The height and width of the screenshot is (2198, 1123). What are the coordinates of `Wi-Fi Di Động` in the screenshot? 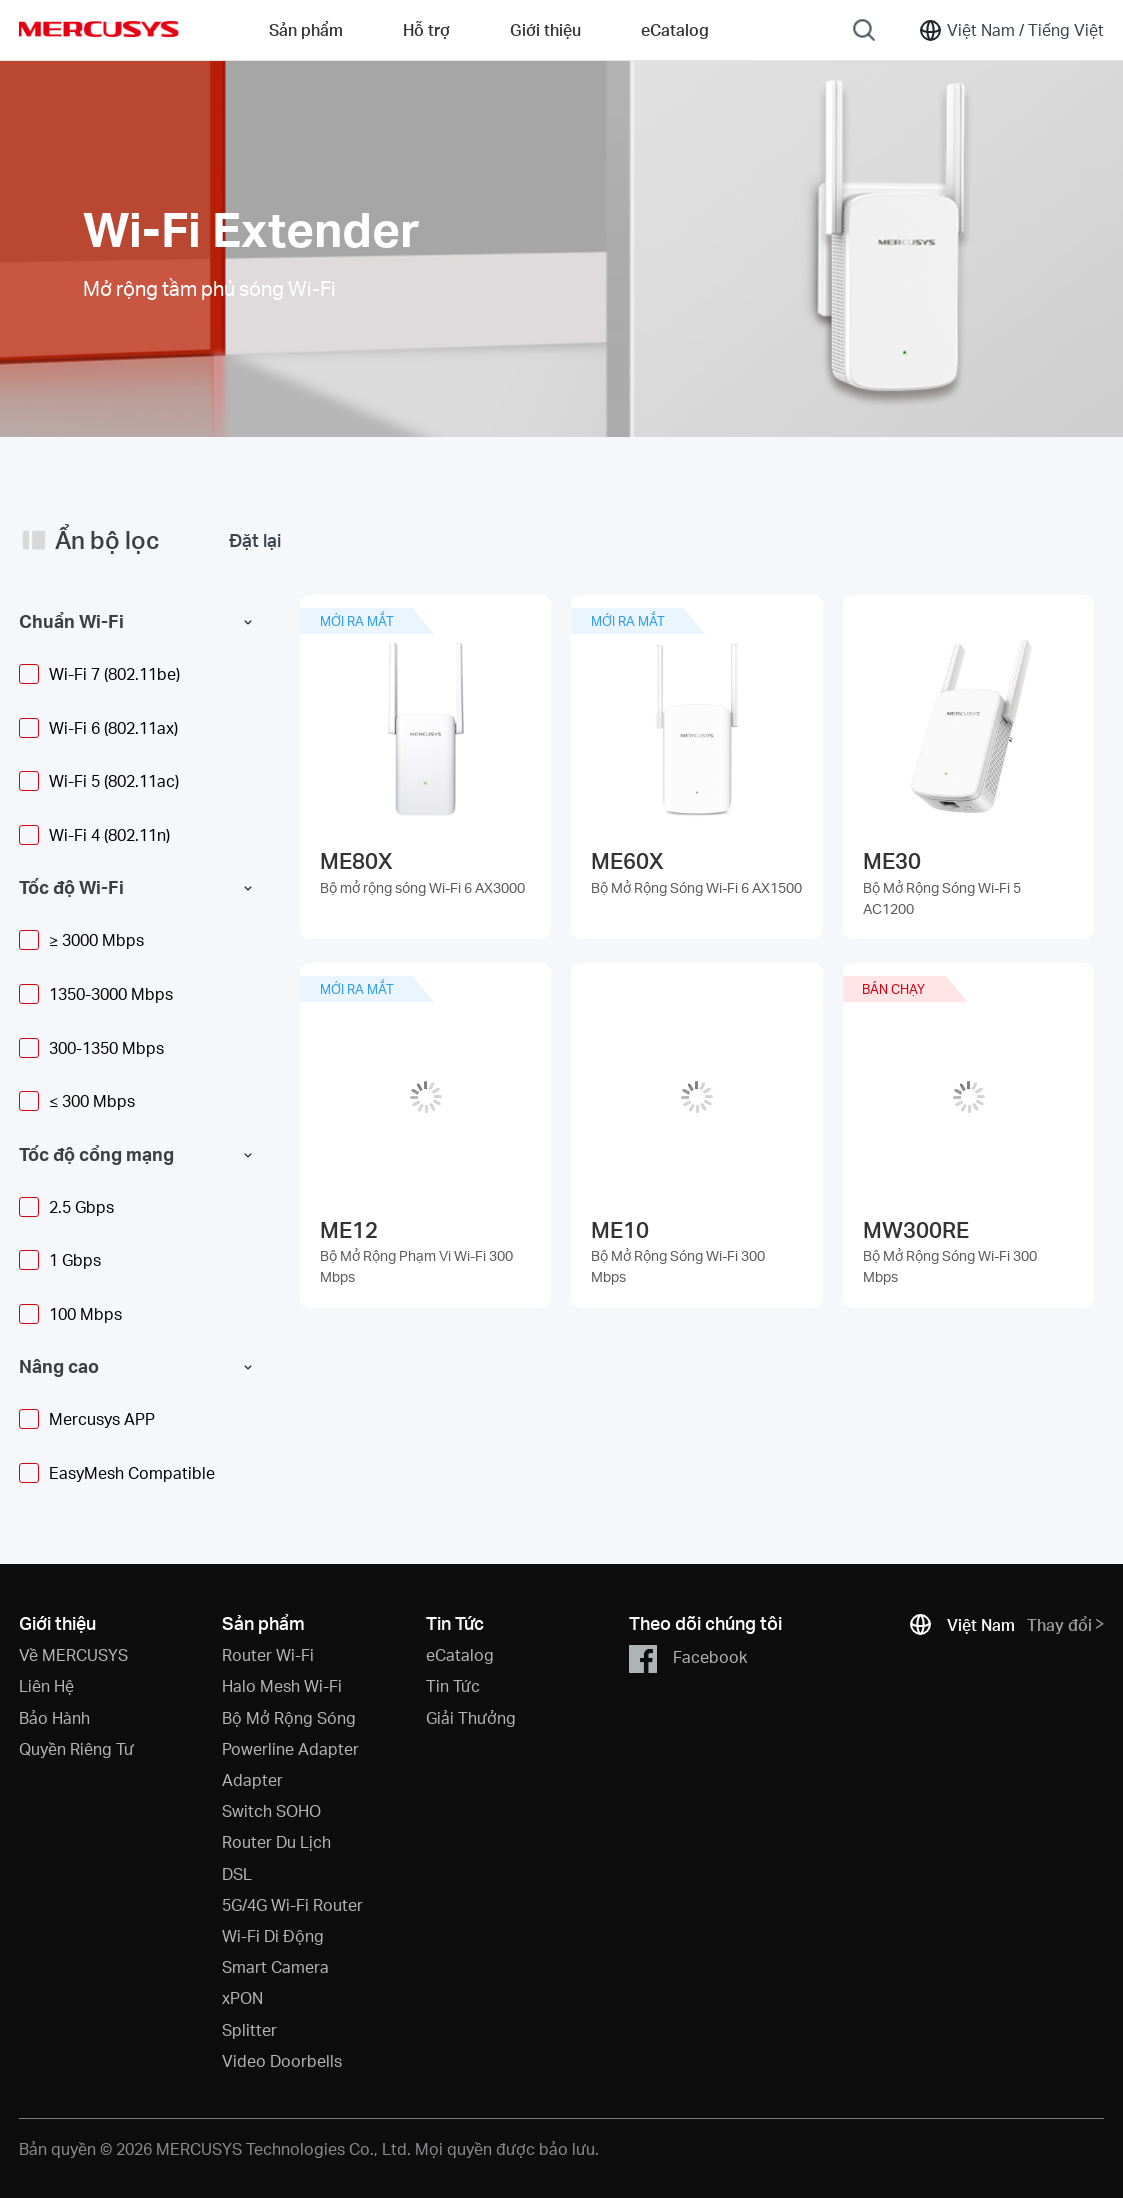 It's located at (273, 1935).